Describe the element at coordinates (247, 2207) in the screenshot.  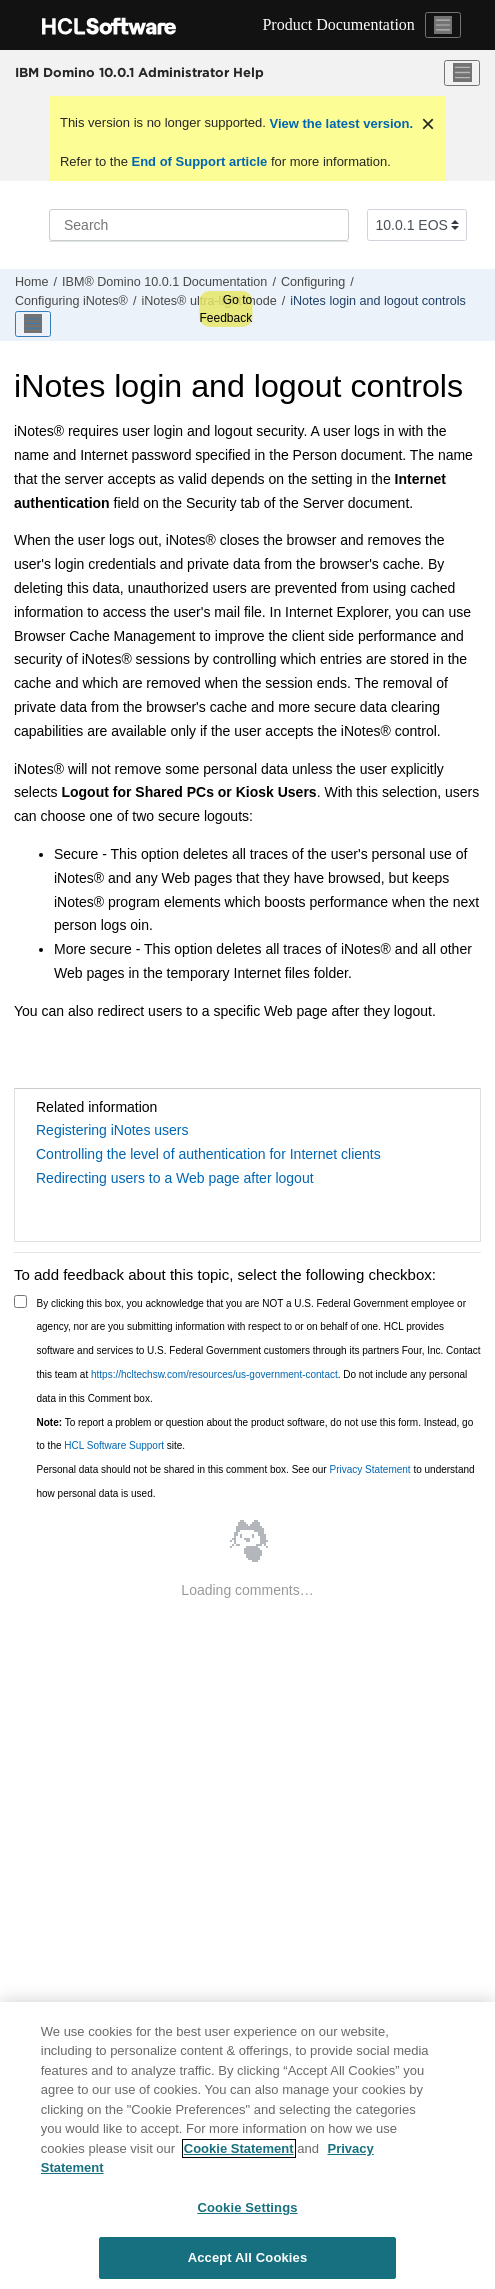
I see `Cookie Settings` at that location.